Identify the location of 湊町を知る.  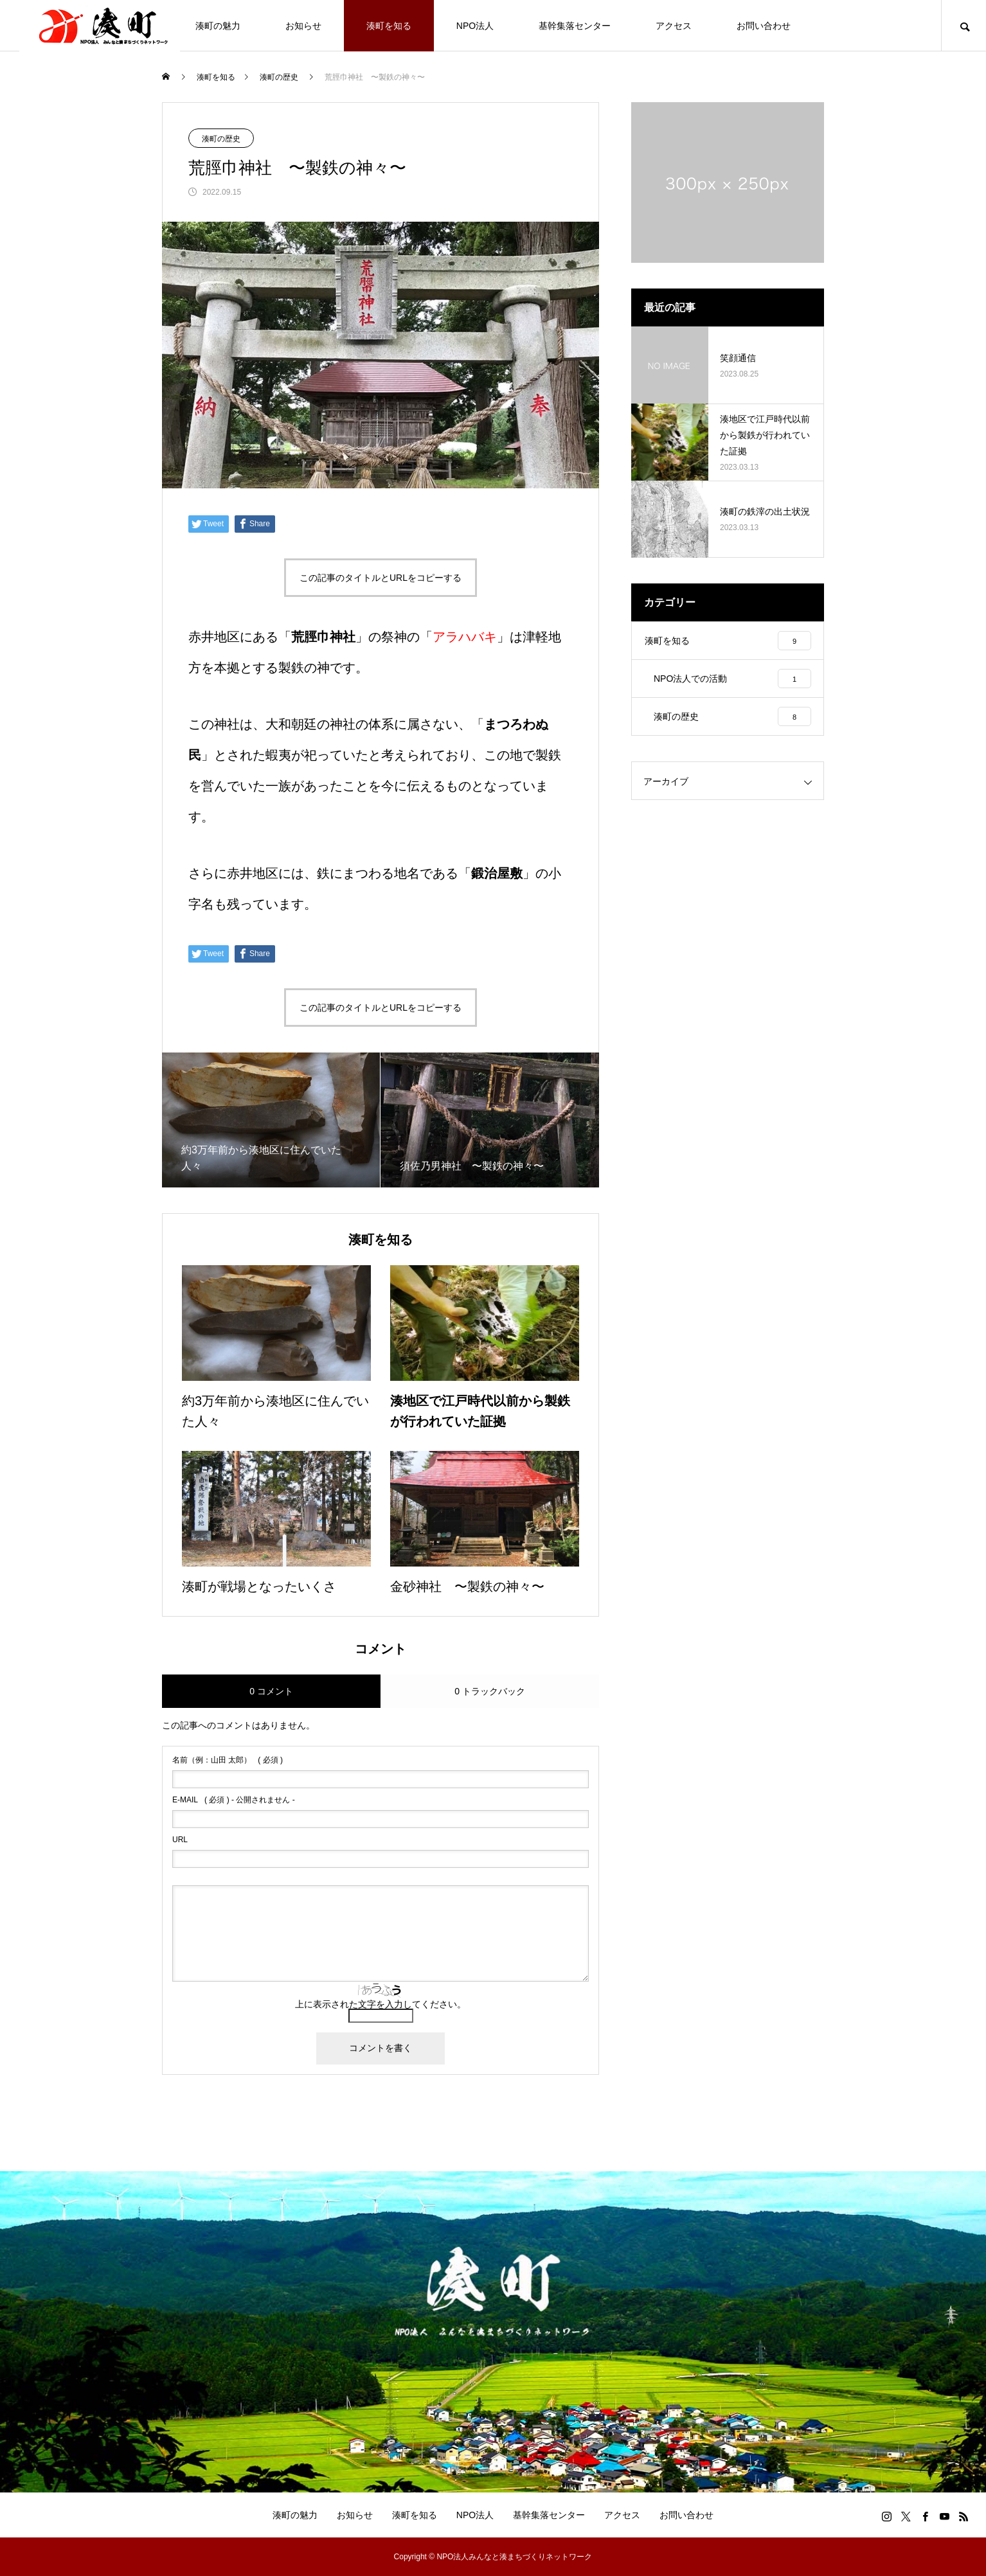
(388, 26).